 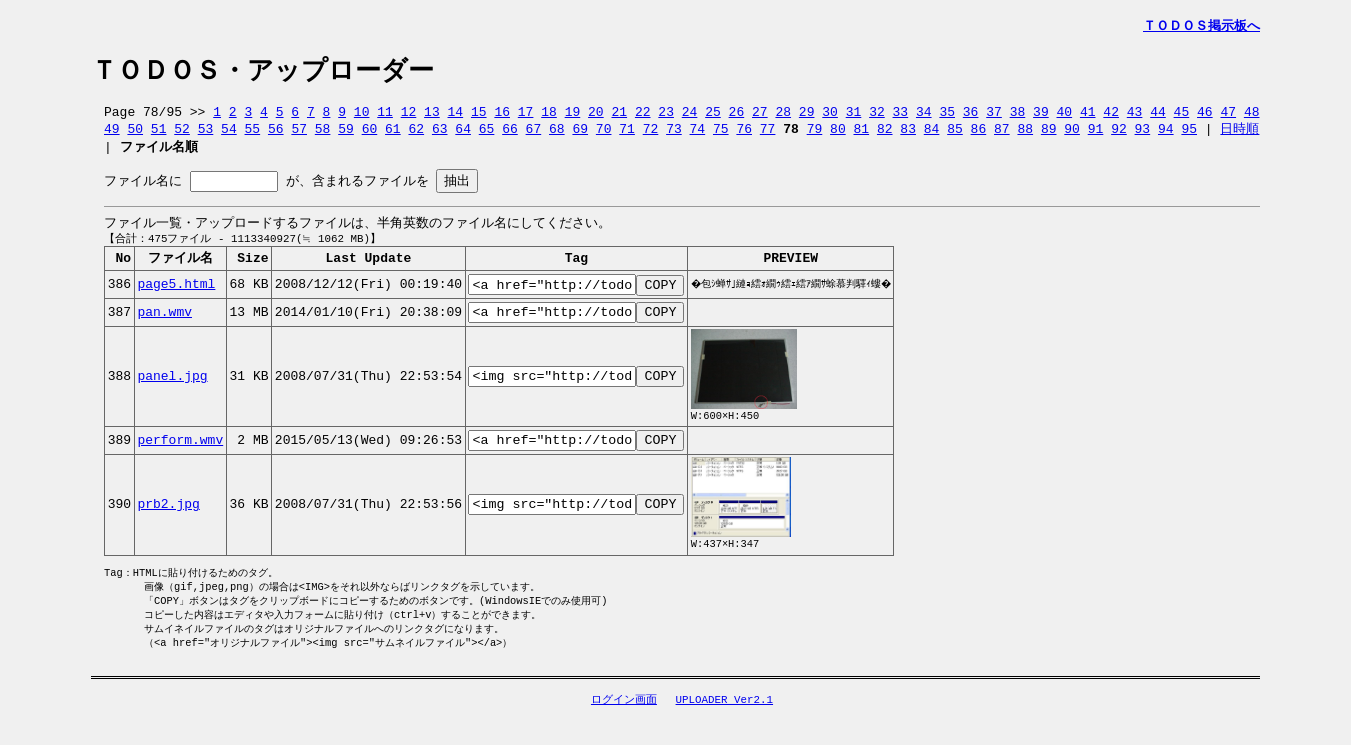 What do you see at coordinates (901, 117) in the screenshot?
I see `33` at bounding box center [901, 117].